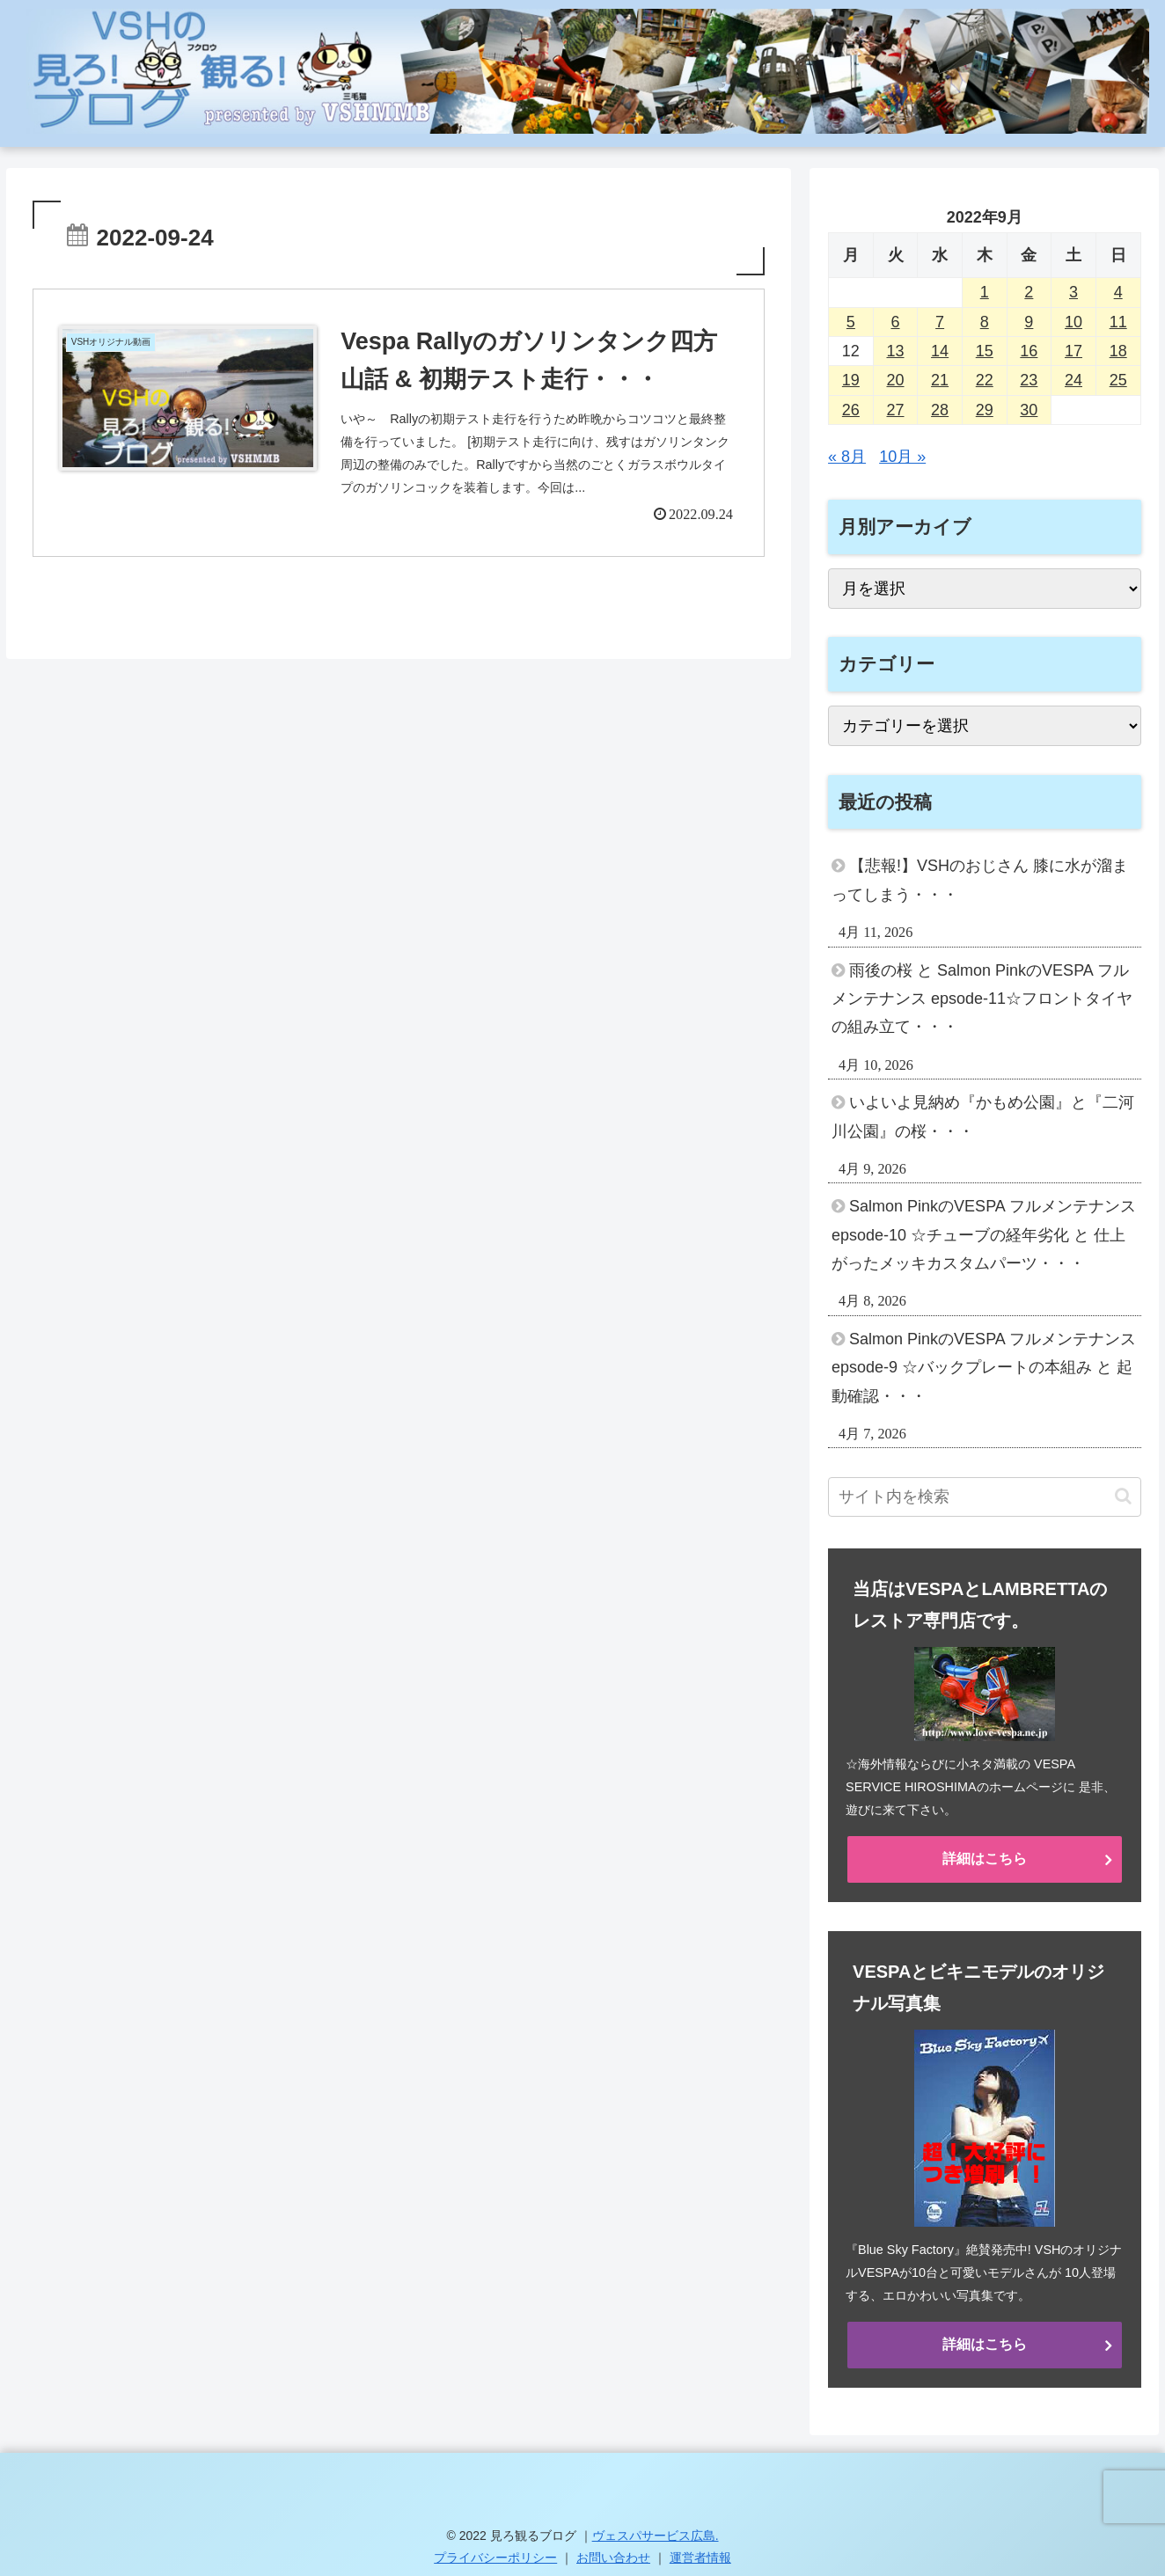 The width and height of the screenshot is (1165, 2576). Describe the element at coordinates (1118, 292) in the screenshot. I see `4 [2022年9月4日 に投稿を公開]` at that location.